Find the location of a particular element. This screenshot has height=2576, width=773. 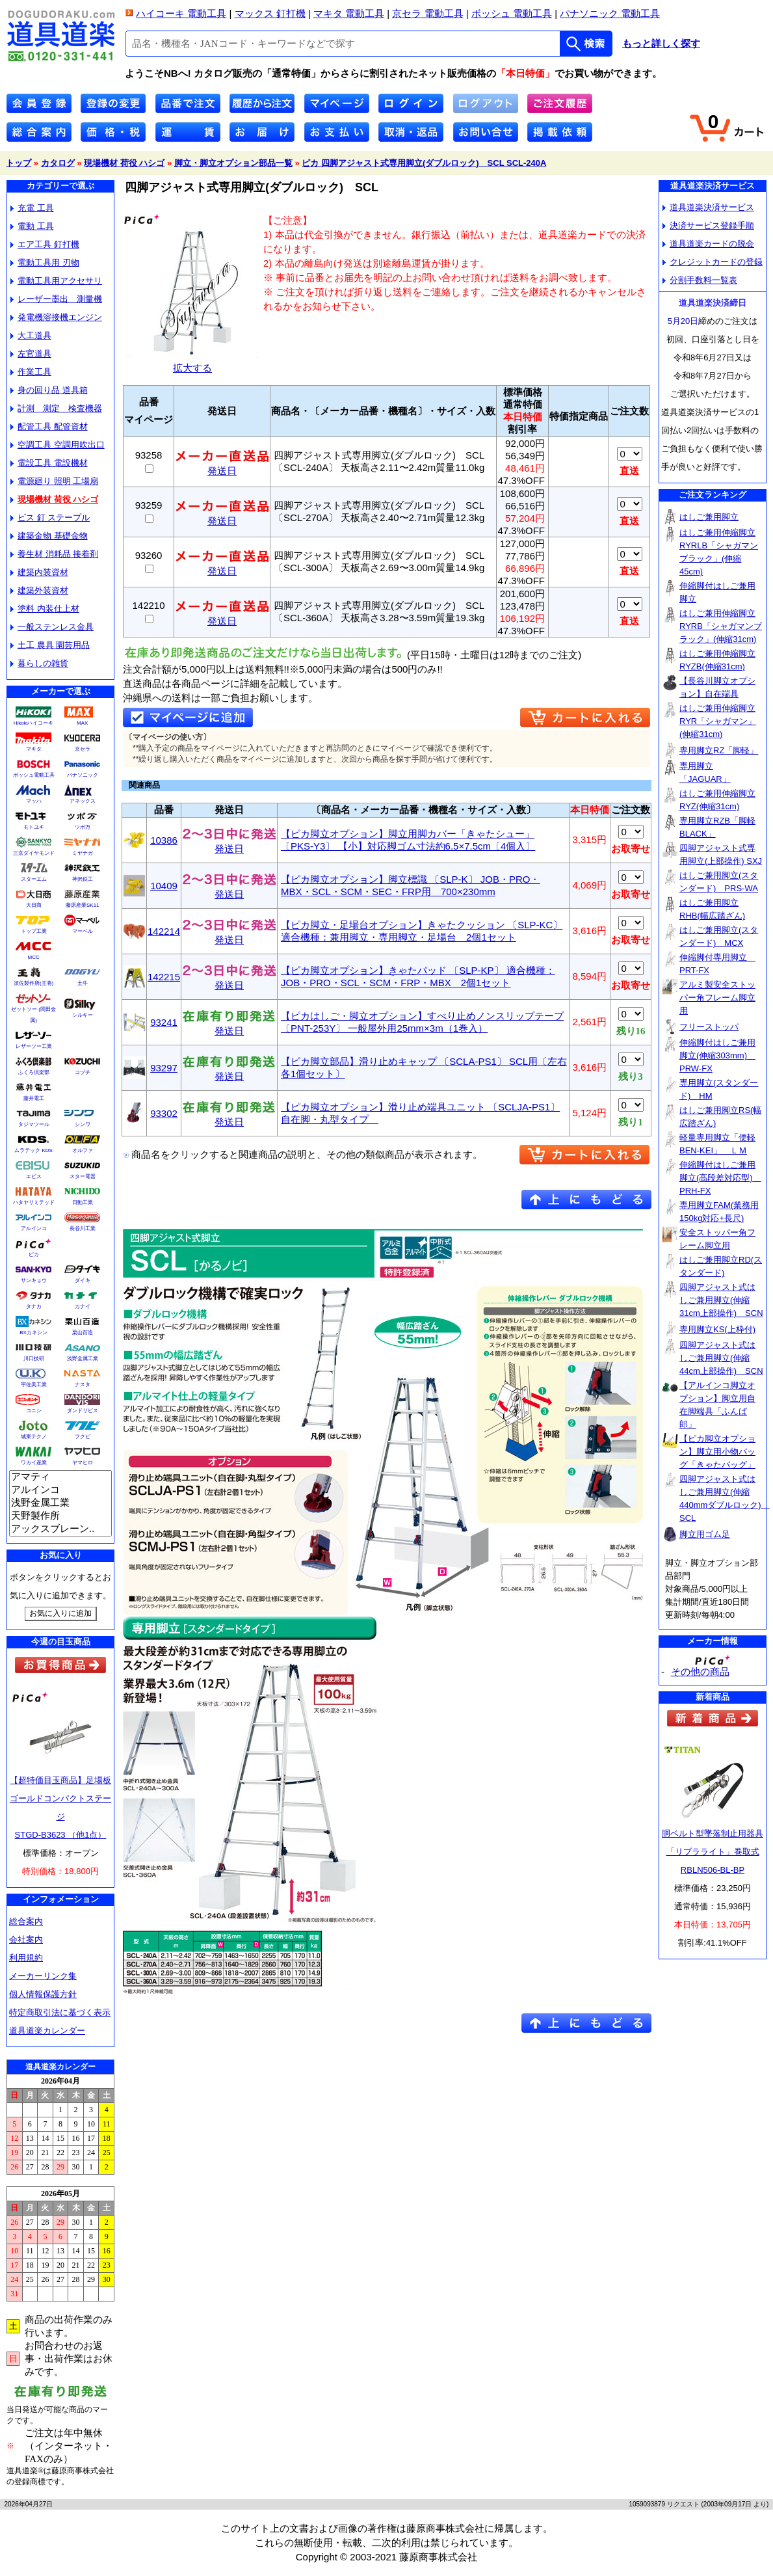

道具道楽カレンダー is located at coordinates (47, 2030).